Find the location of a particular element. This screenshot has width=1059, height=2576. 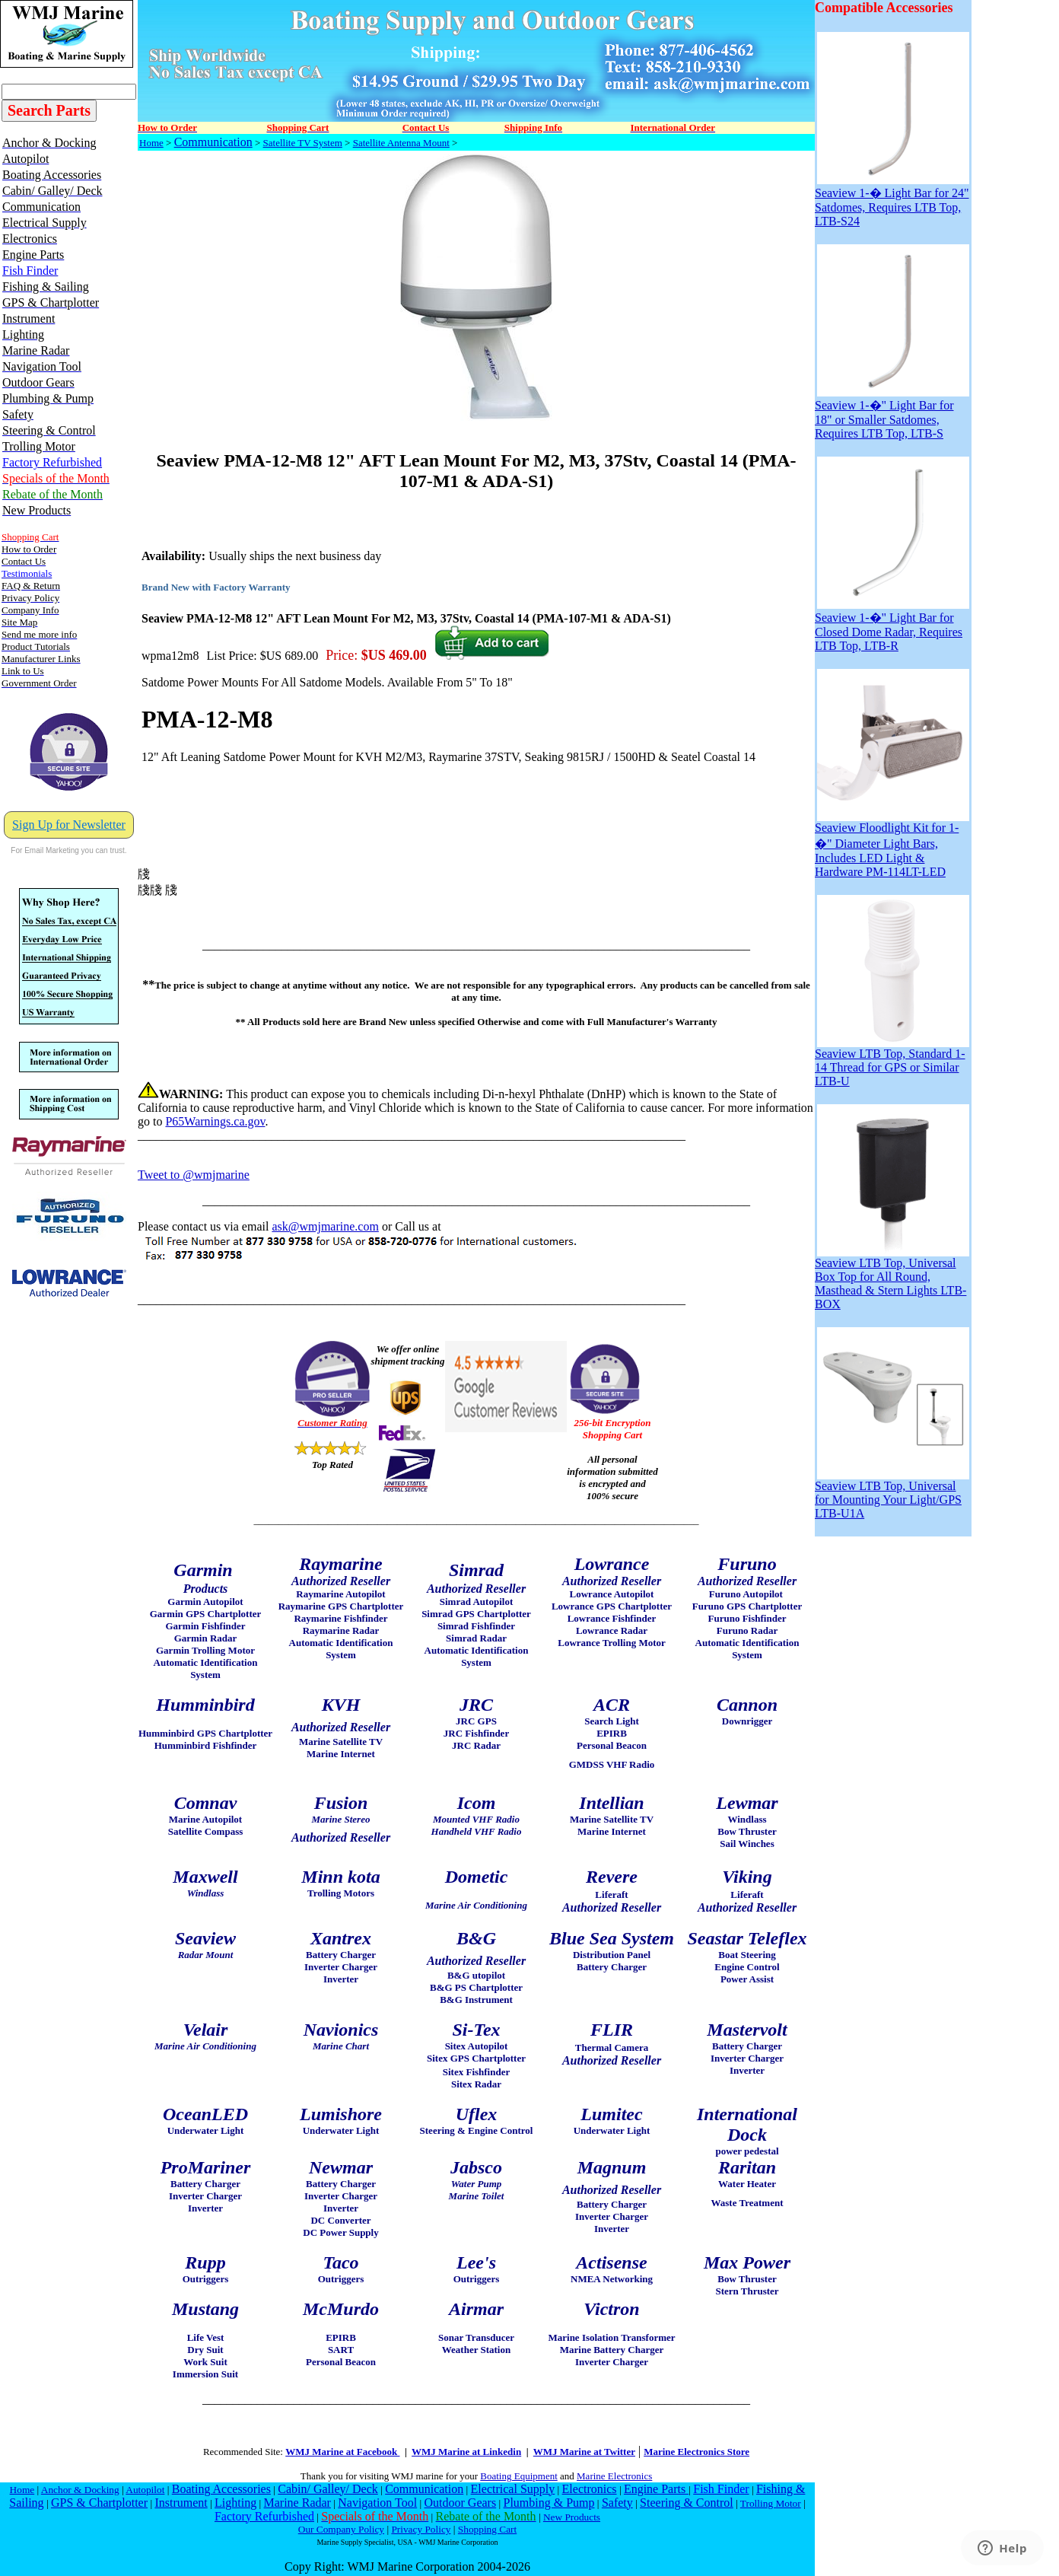

Our Company Policy is located at coordinates (341, 2529).